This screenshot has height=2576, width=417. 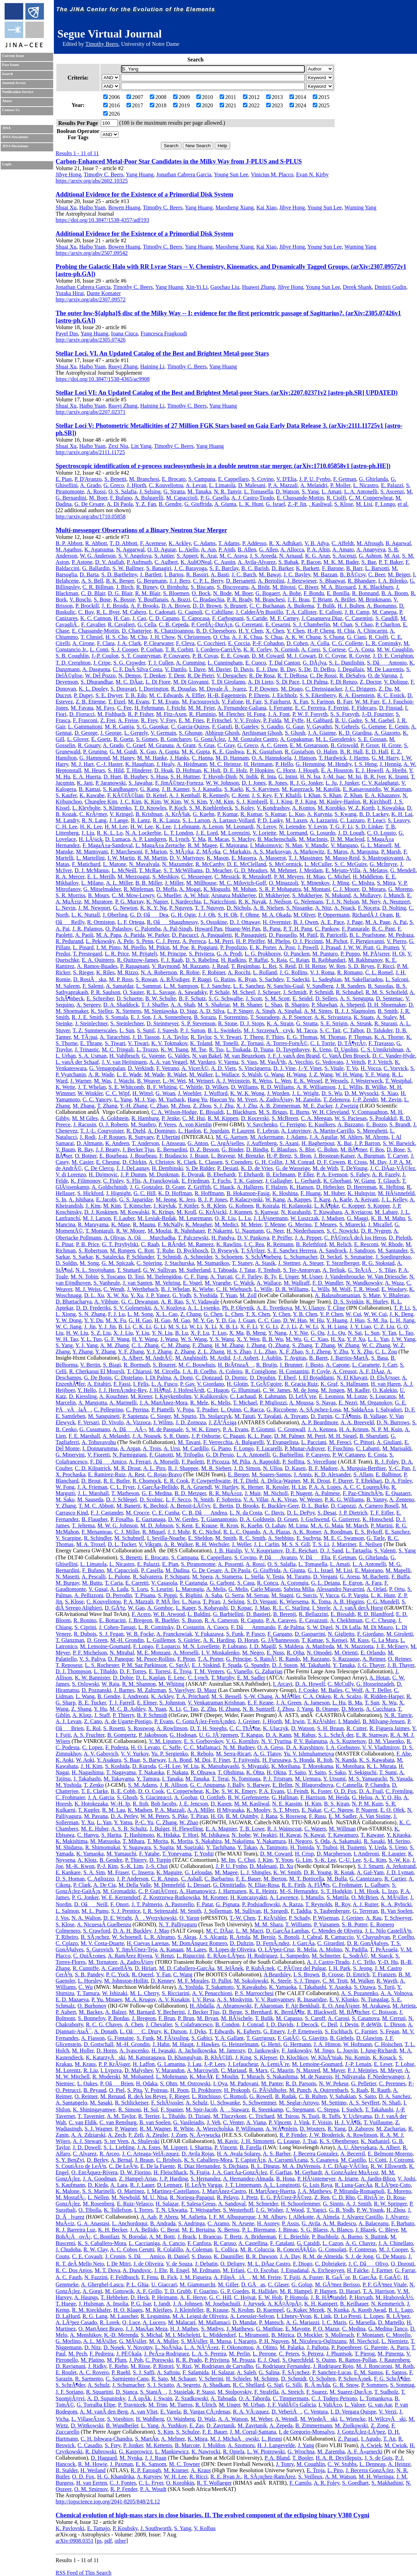 What do you see at coordinates (84, 1124) in the screenshot?
I see `J. Racusin` at bounding box center [84, 1124].